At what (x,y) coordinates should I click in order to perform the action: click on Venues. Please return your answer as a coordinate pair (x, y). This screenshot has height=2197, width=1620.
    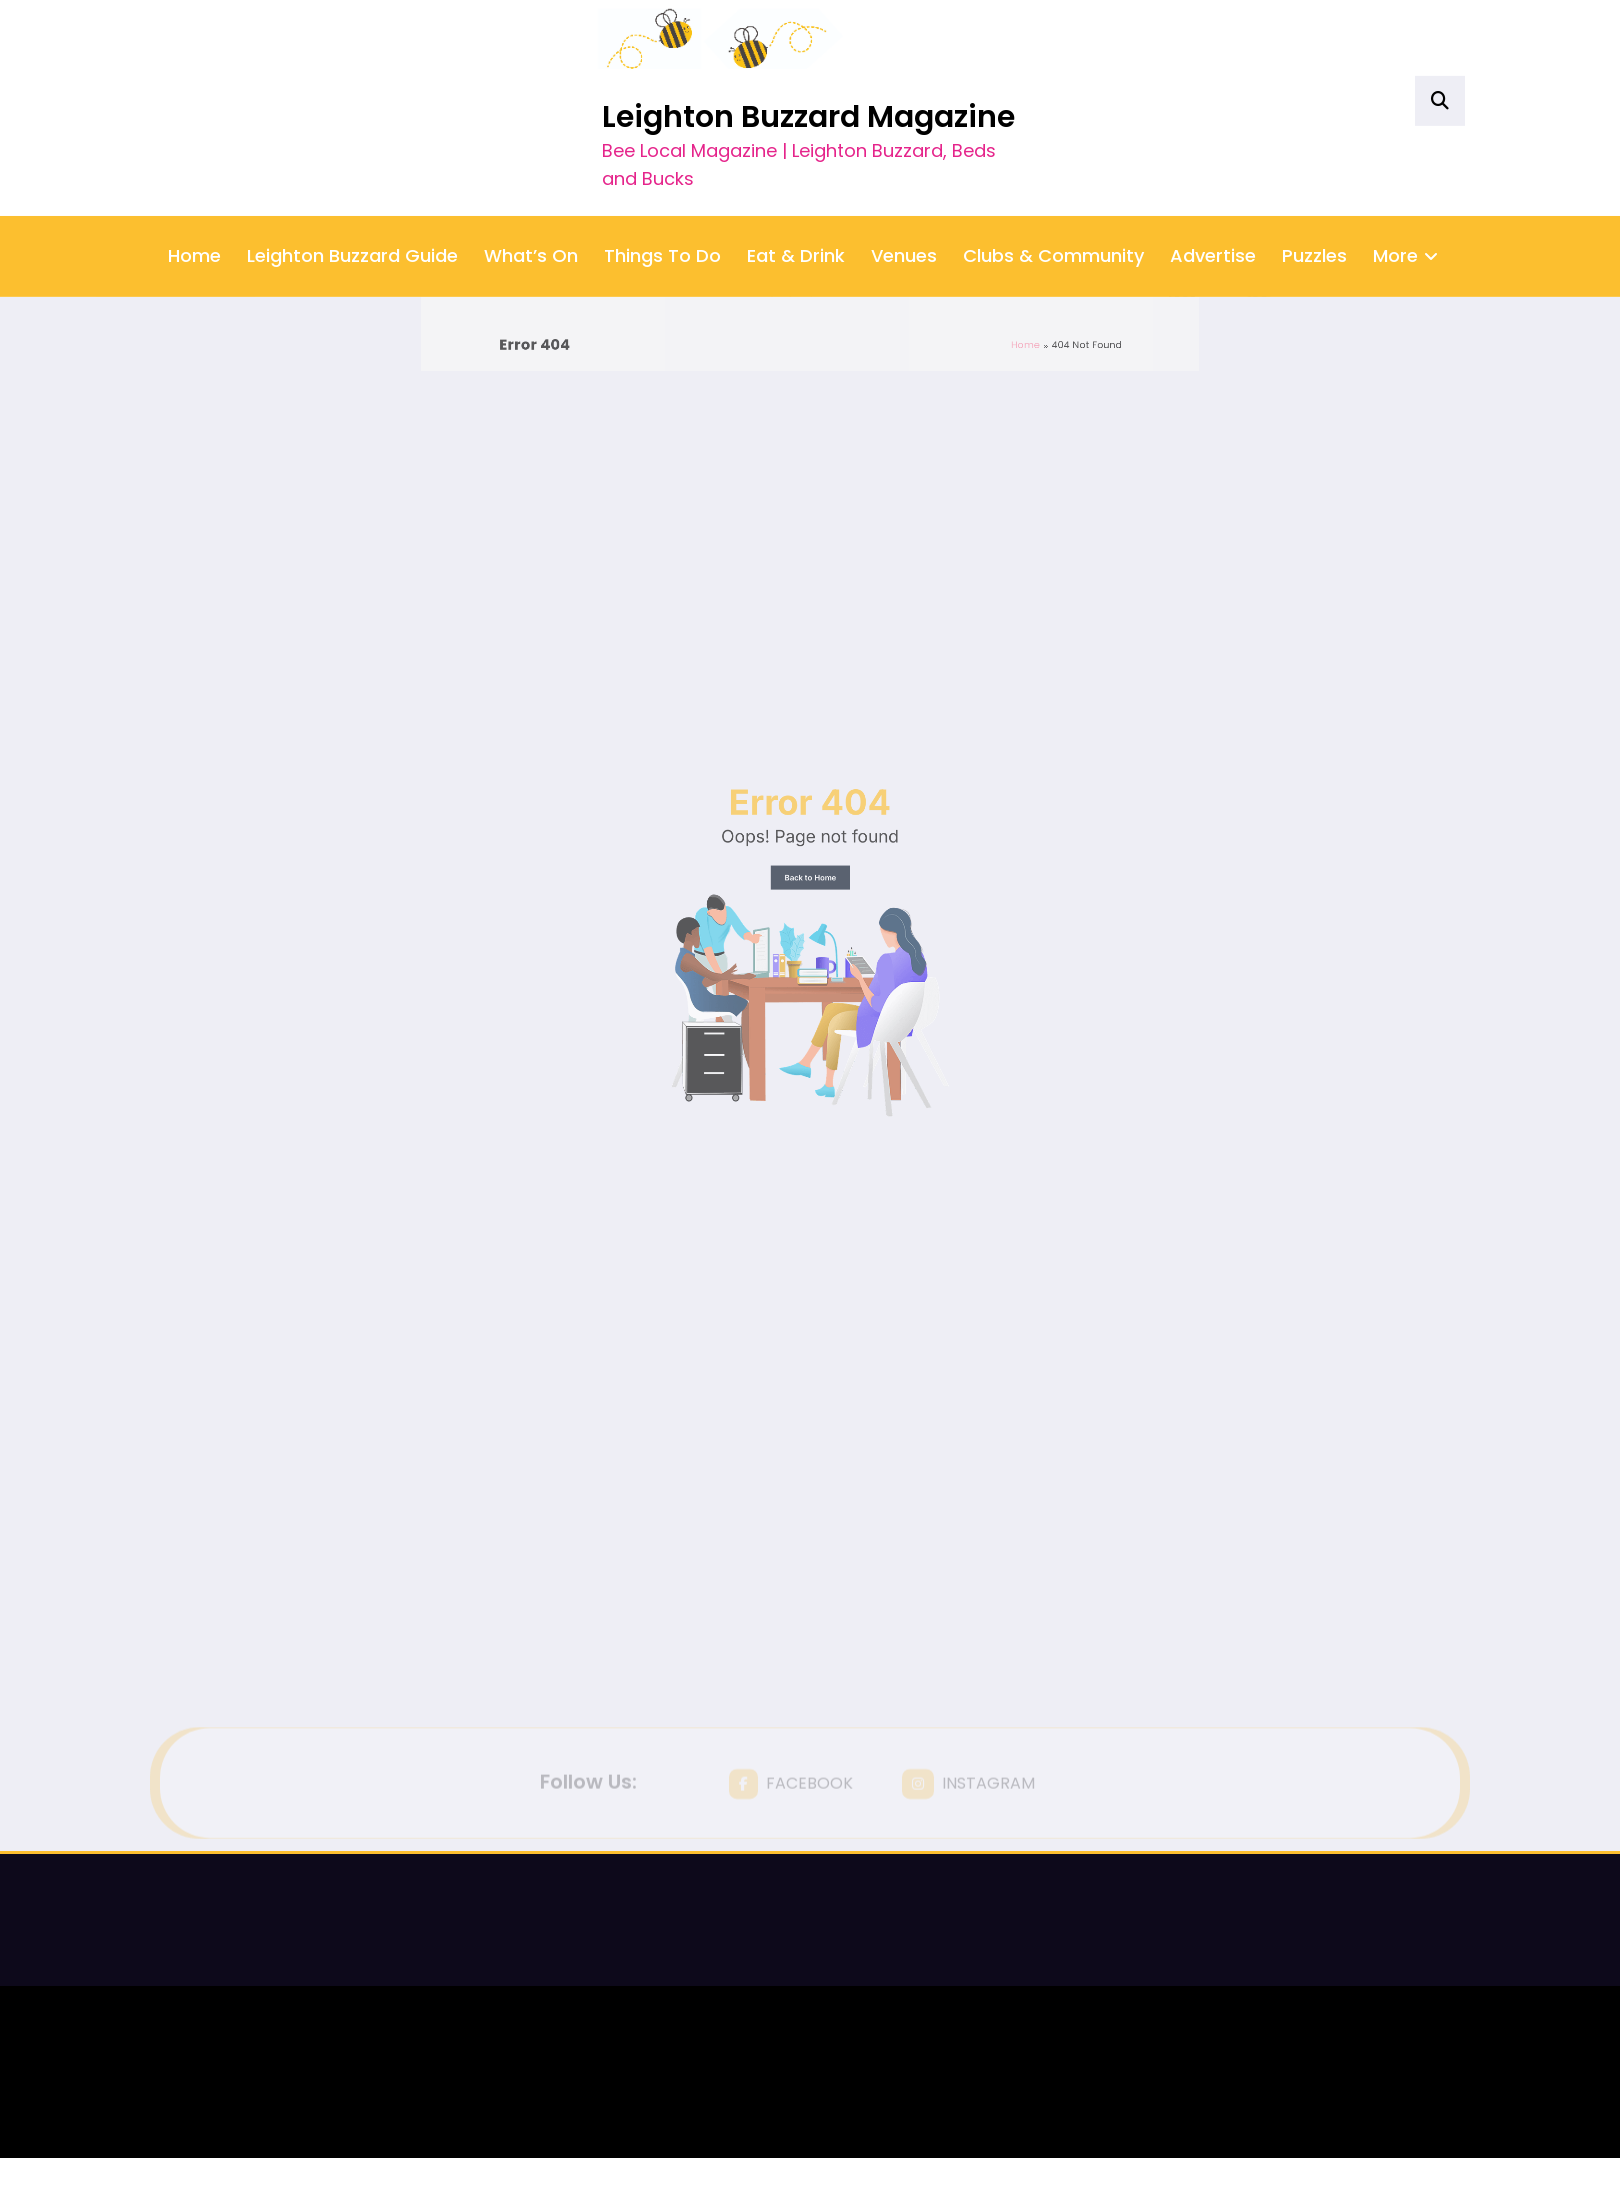
    Looking at the image, I should click on (904, 152).